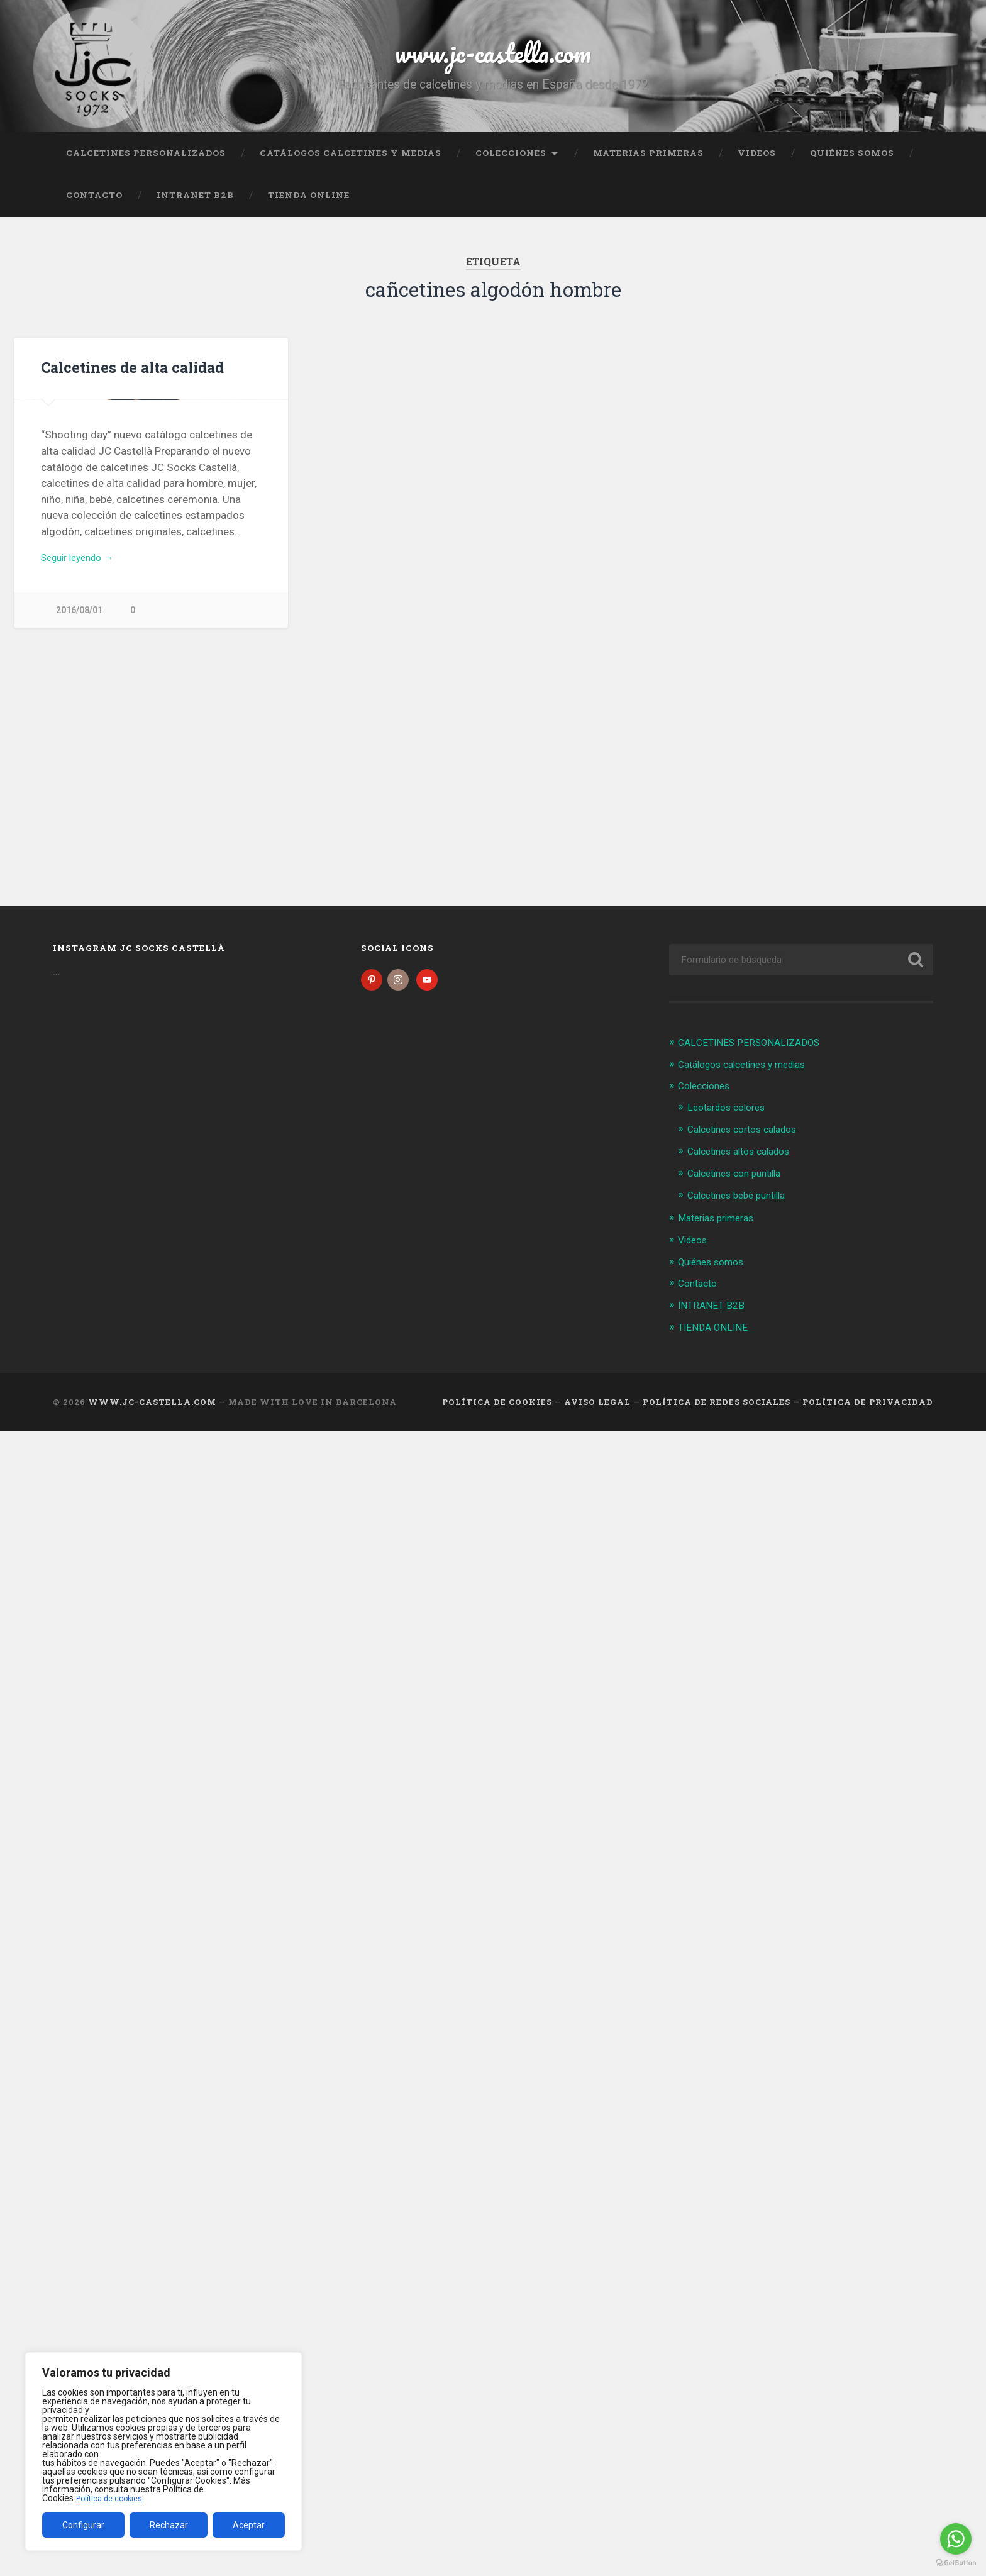 Image resolution: width=986 pixels, height=2576 pixels. What do you see at coordinates (745, 1160) in the screenshot?
I see `Calcetines altos calados` at bounding box center [745, 1160].